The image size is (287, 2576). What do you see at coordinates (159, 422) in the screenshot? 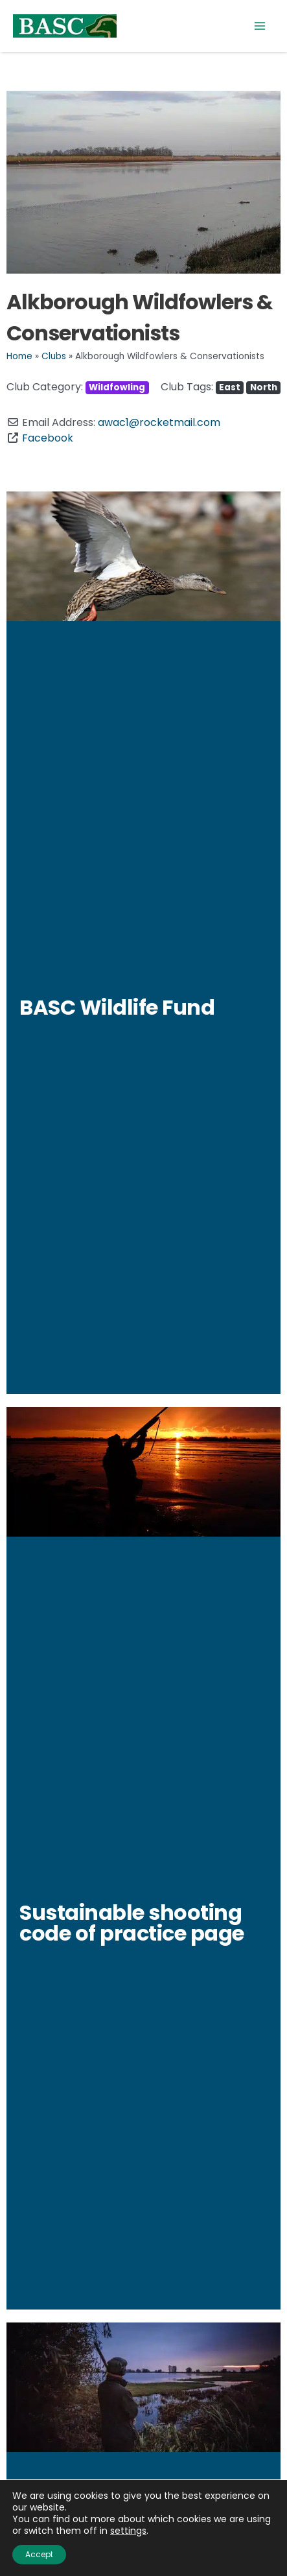
I see `awac1@rocketmail.com` at bounding box center [159, 422].